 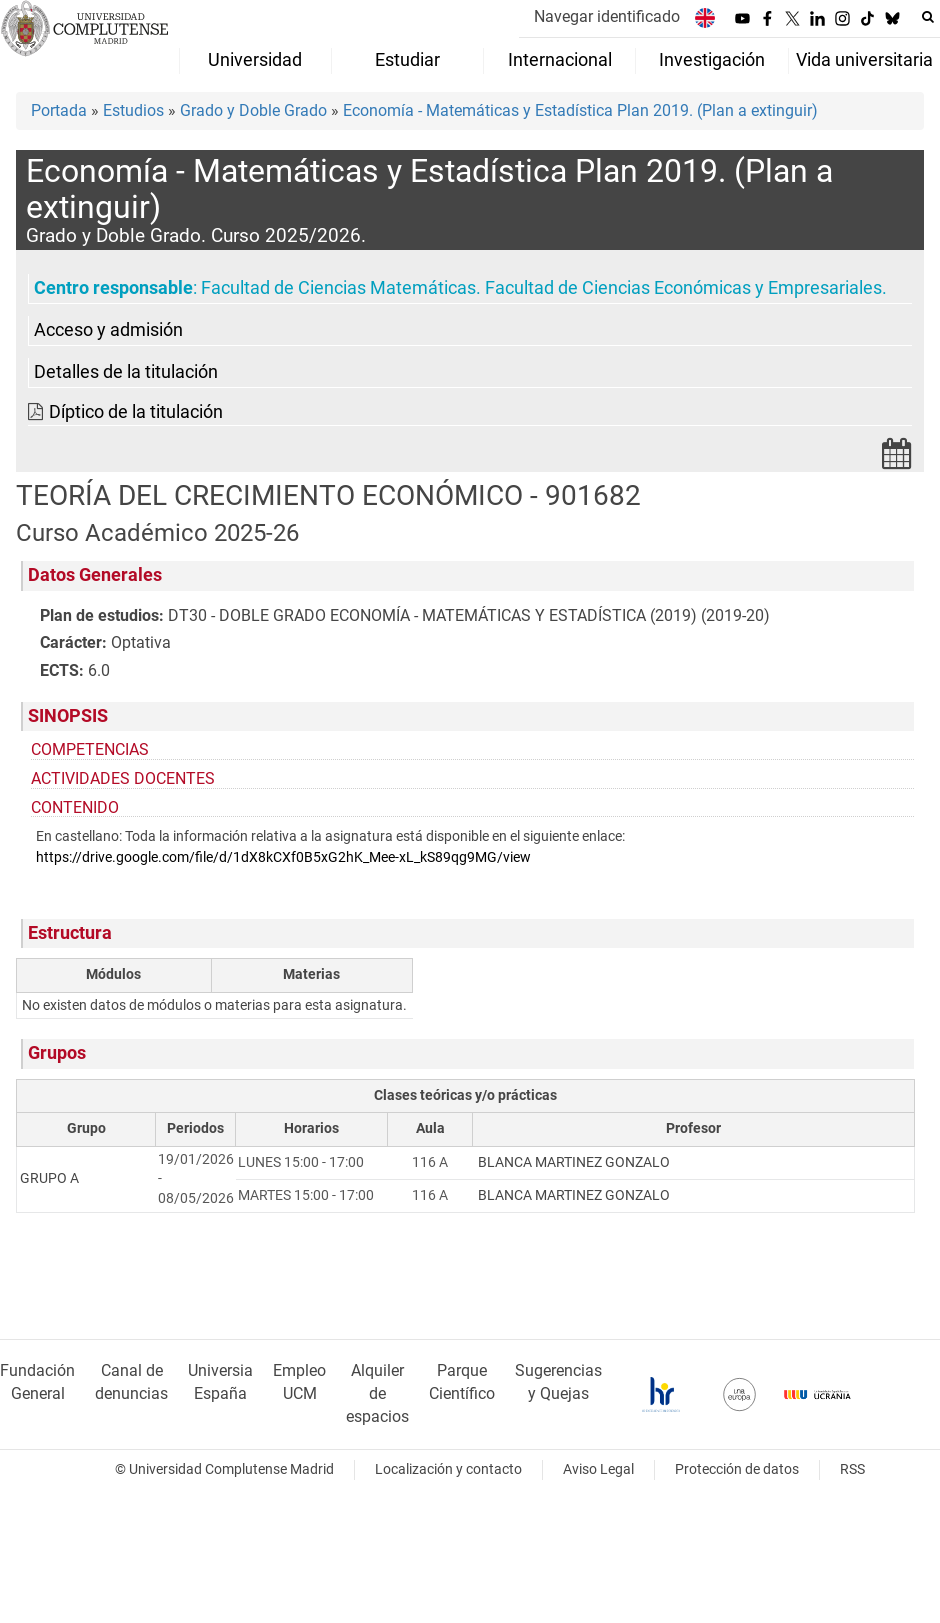 I want to click on Portada, so click(x=59, y=110).